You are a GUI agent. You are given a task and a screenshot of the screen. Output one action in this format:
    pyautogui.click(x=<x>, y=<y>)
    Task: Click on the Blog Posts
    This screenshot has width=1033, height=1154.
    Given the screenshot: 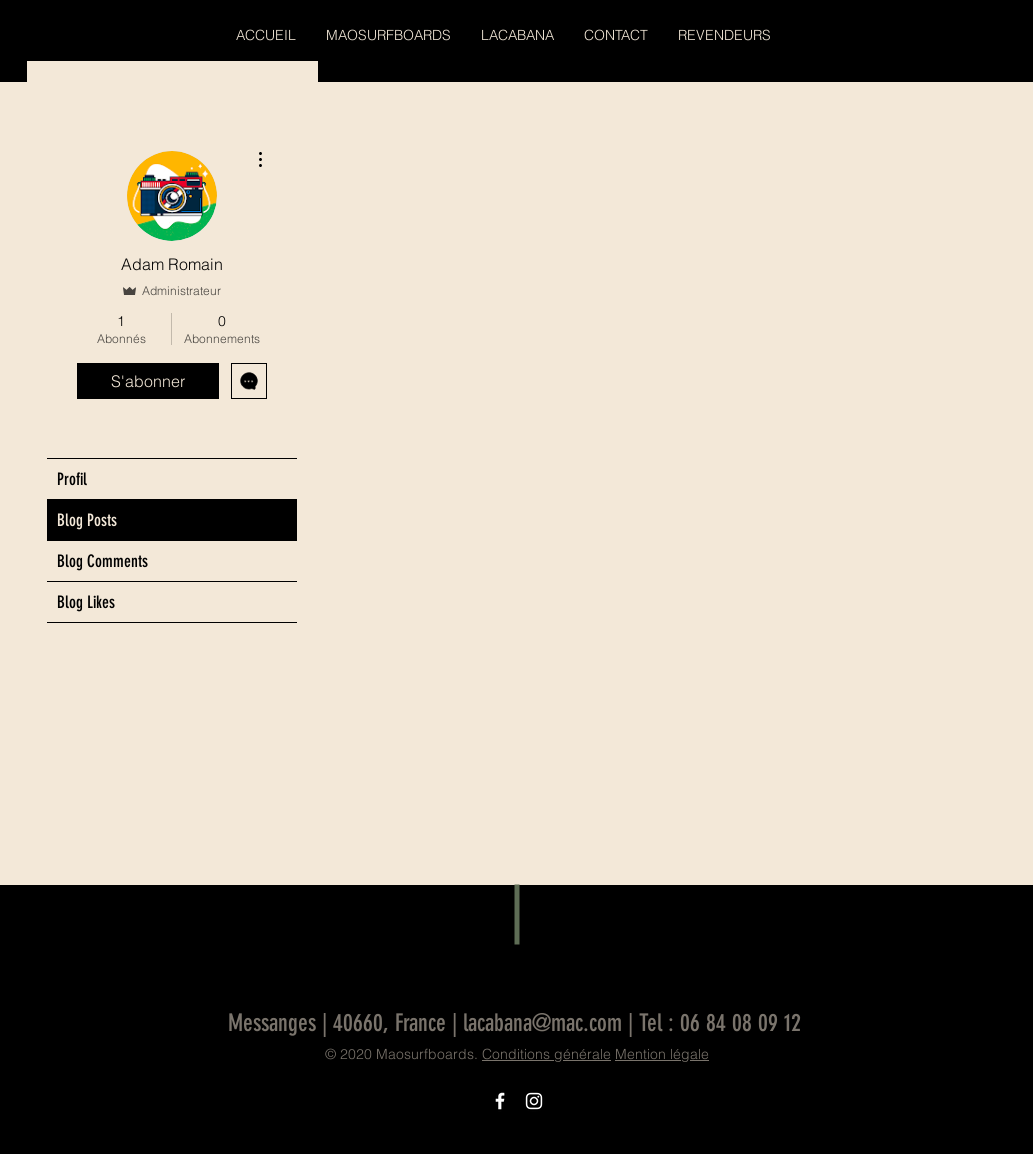 What is the action you would take?
    pyautogui.click(x=87, y=520)
    